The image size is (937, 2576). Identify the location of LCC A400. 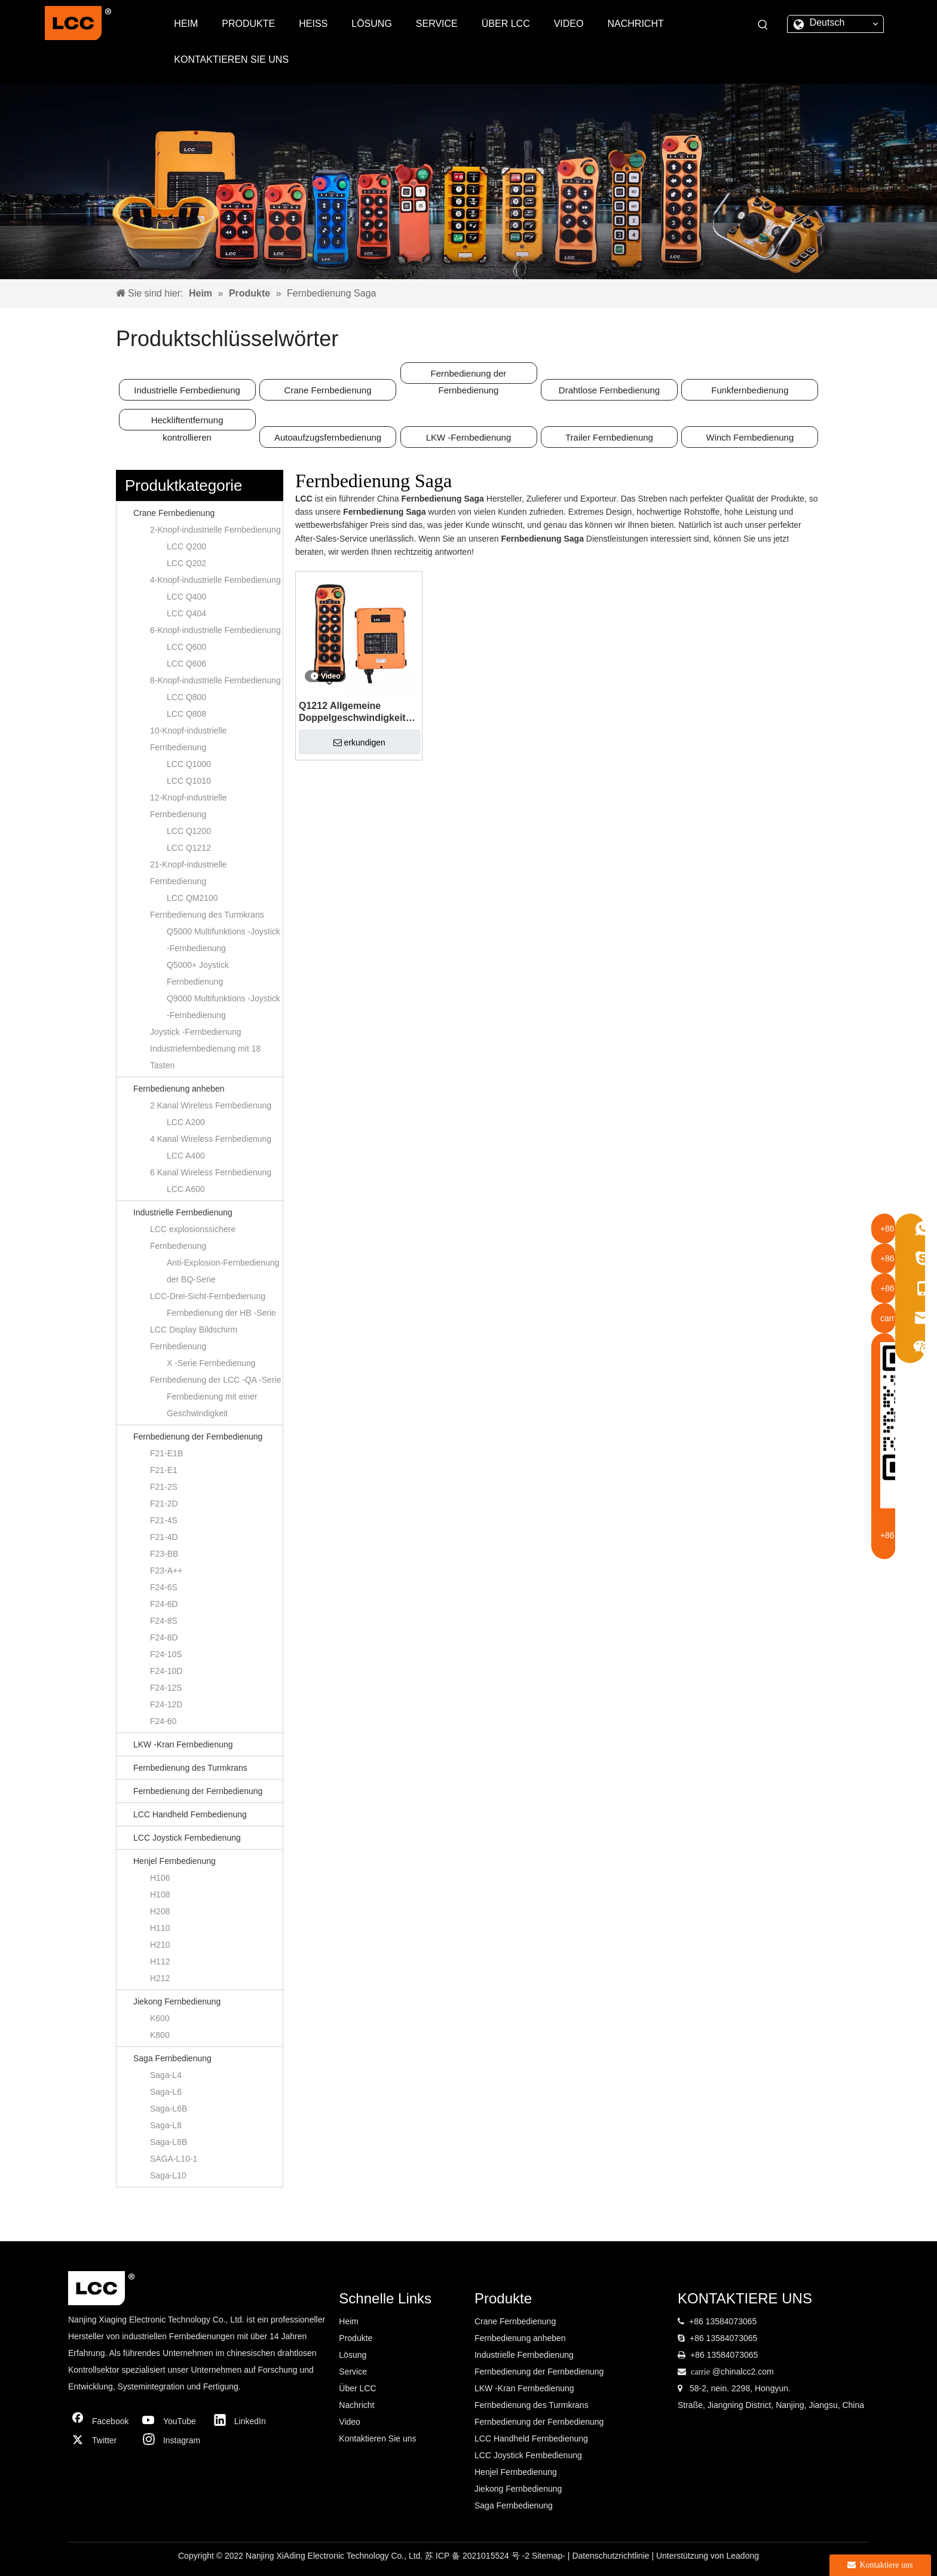
(186, 1155).